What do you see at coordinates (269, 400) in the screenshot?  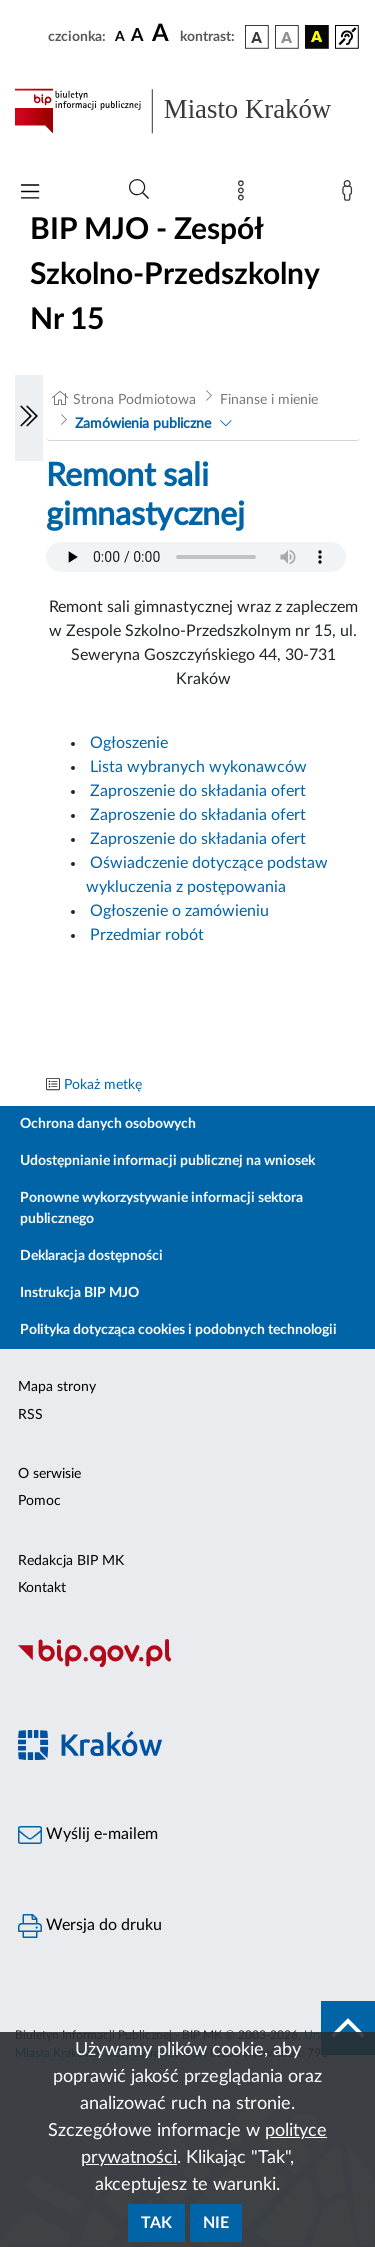 I see `Finanse i mienie` at bounding box center [269, 400].